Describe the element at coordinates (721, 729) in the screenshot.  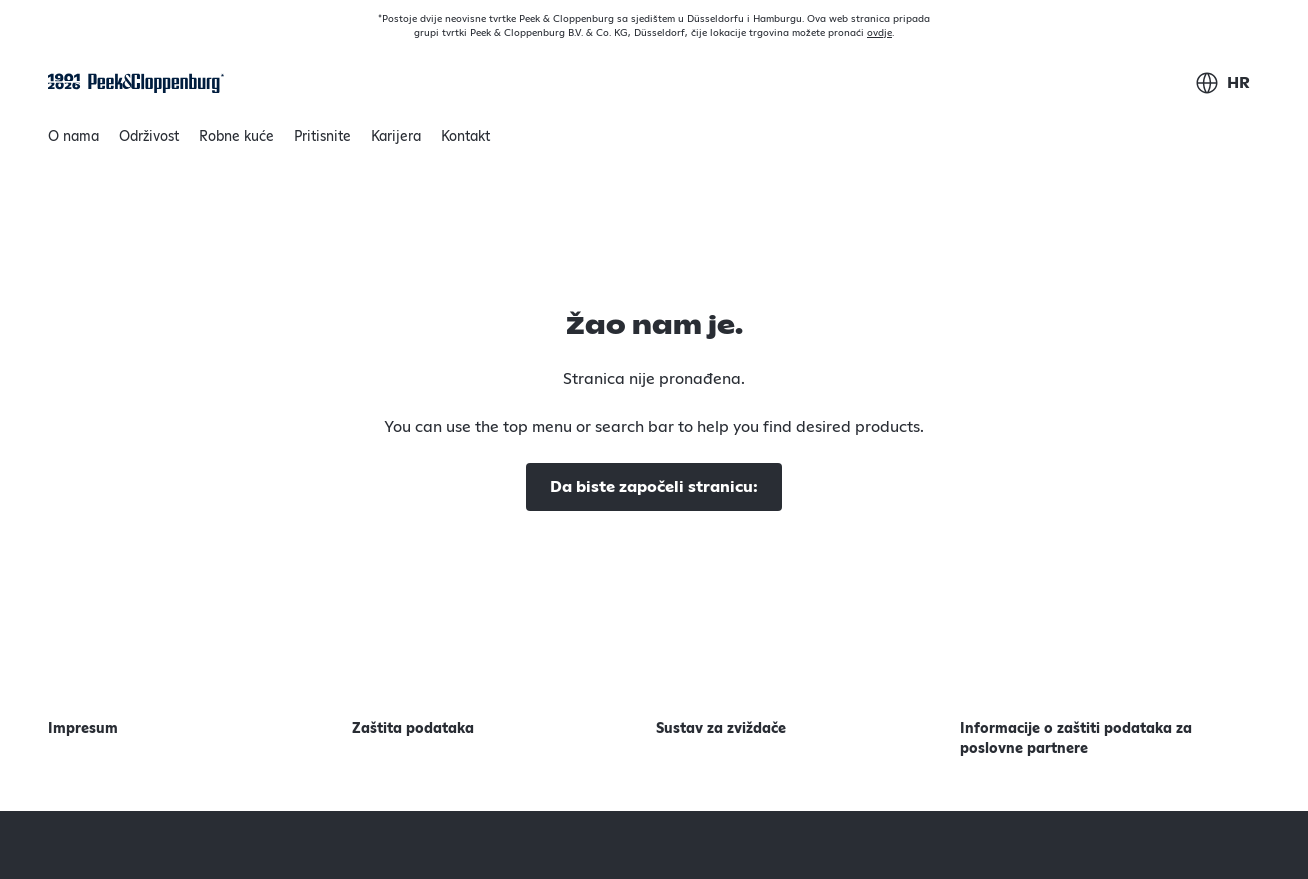
I see `Sustav za zviždače` at that location.